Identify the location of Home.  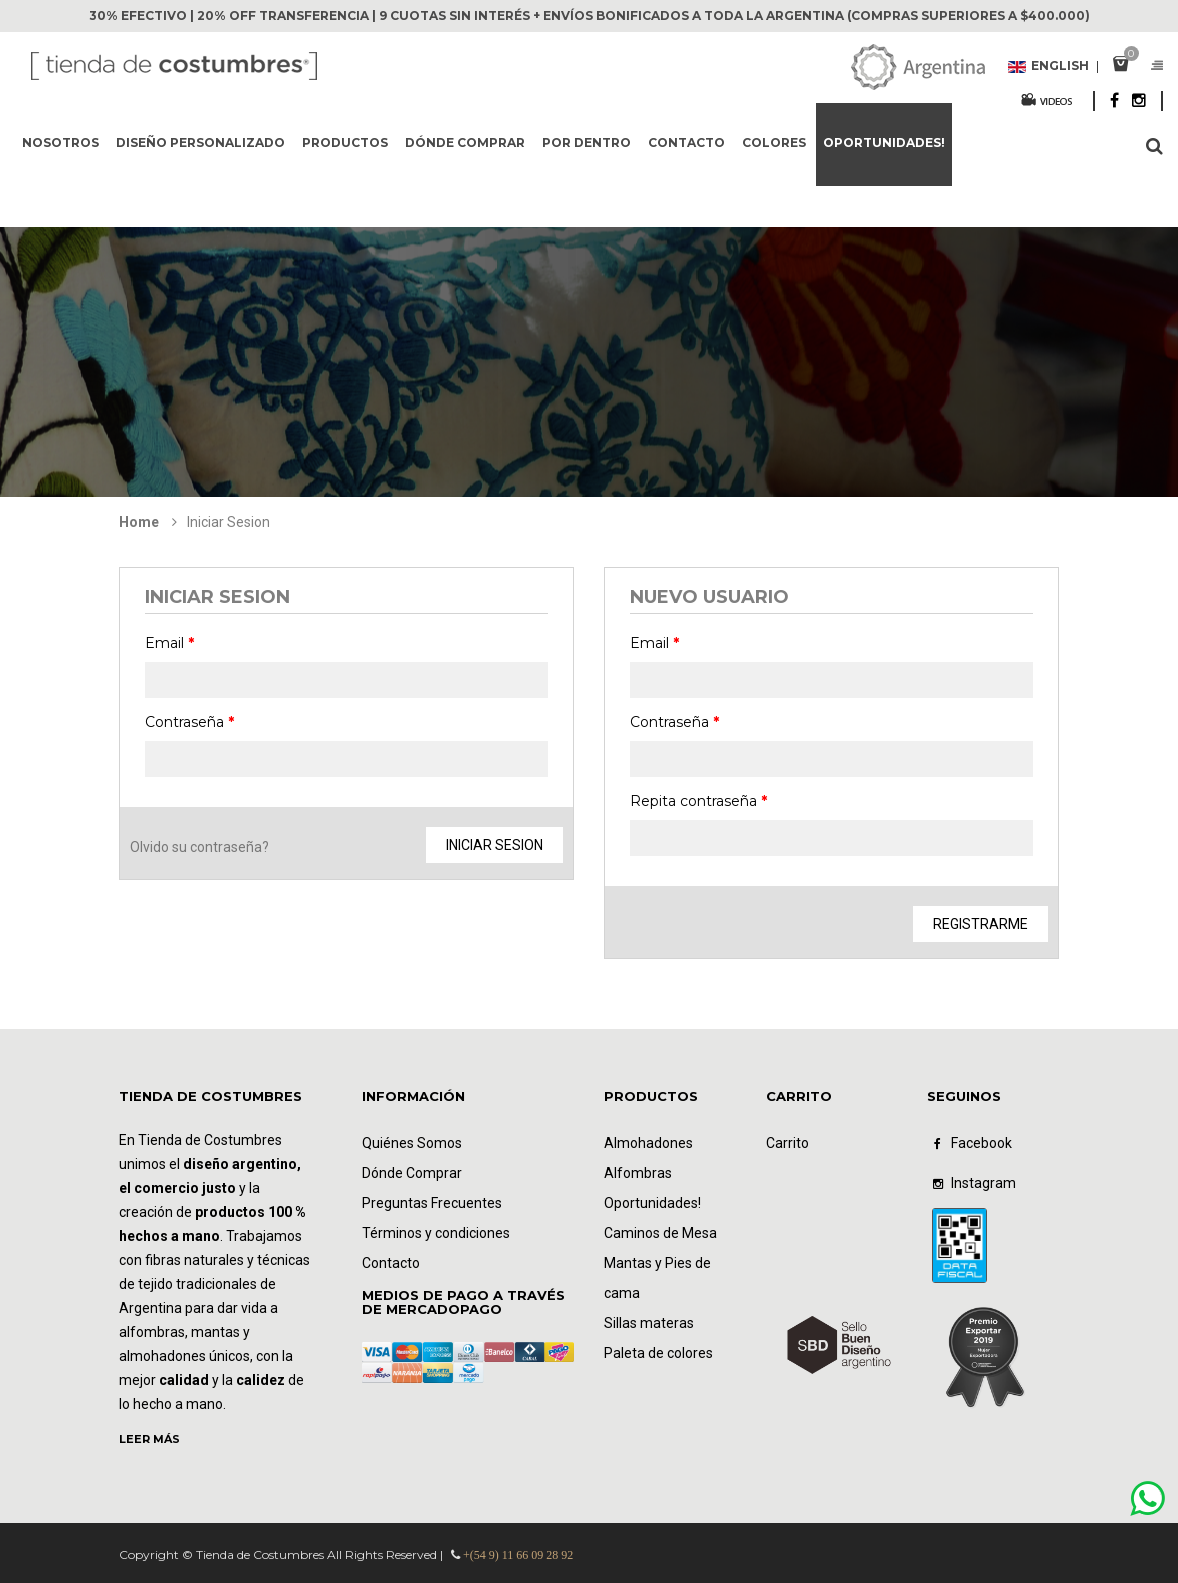
(139, 522).